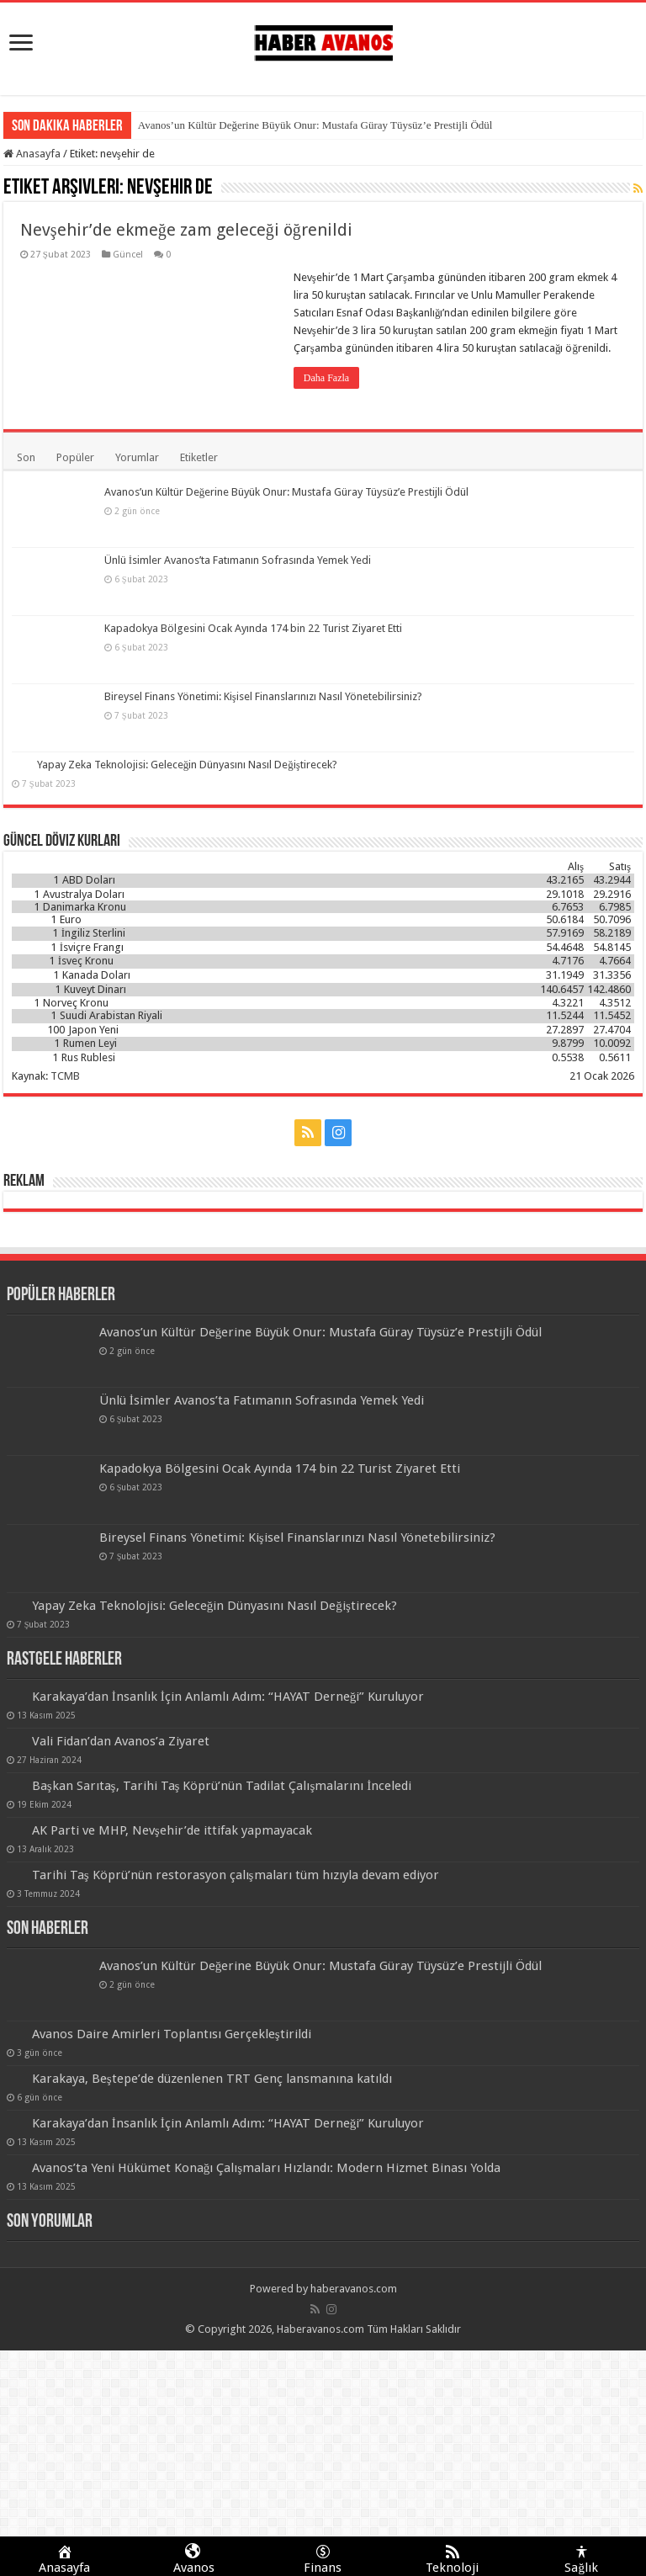  I want to click on Anasayfa, so click(32, 153).